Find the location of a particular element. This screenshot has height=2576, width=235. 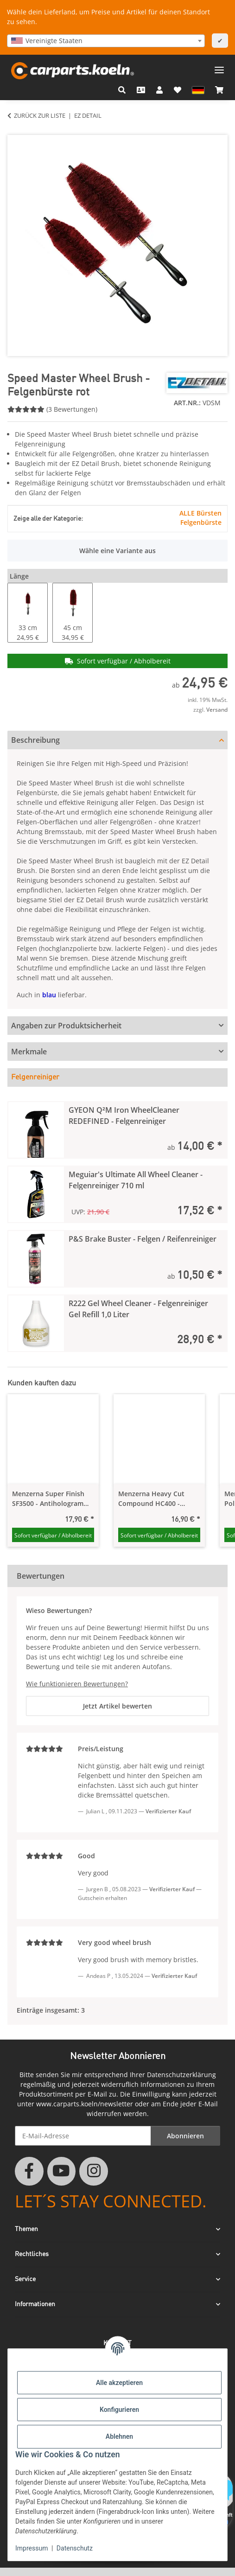

Datenschutz is located at coordinates (75, 2548).